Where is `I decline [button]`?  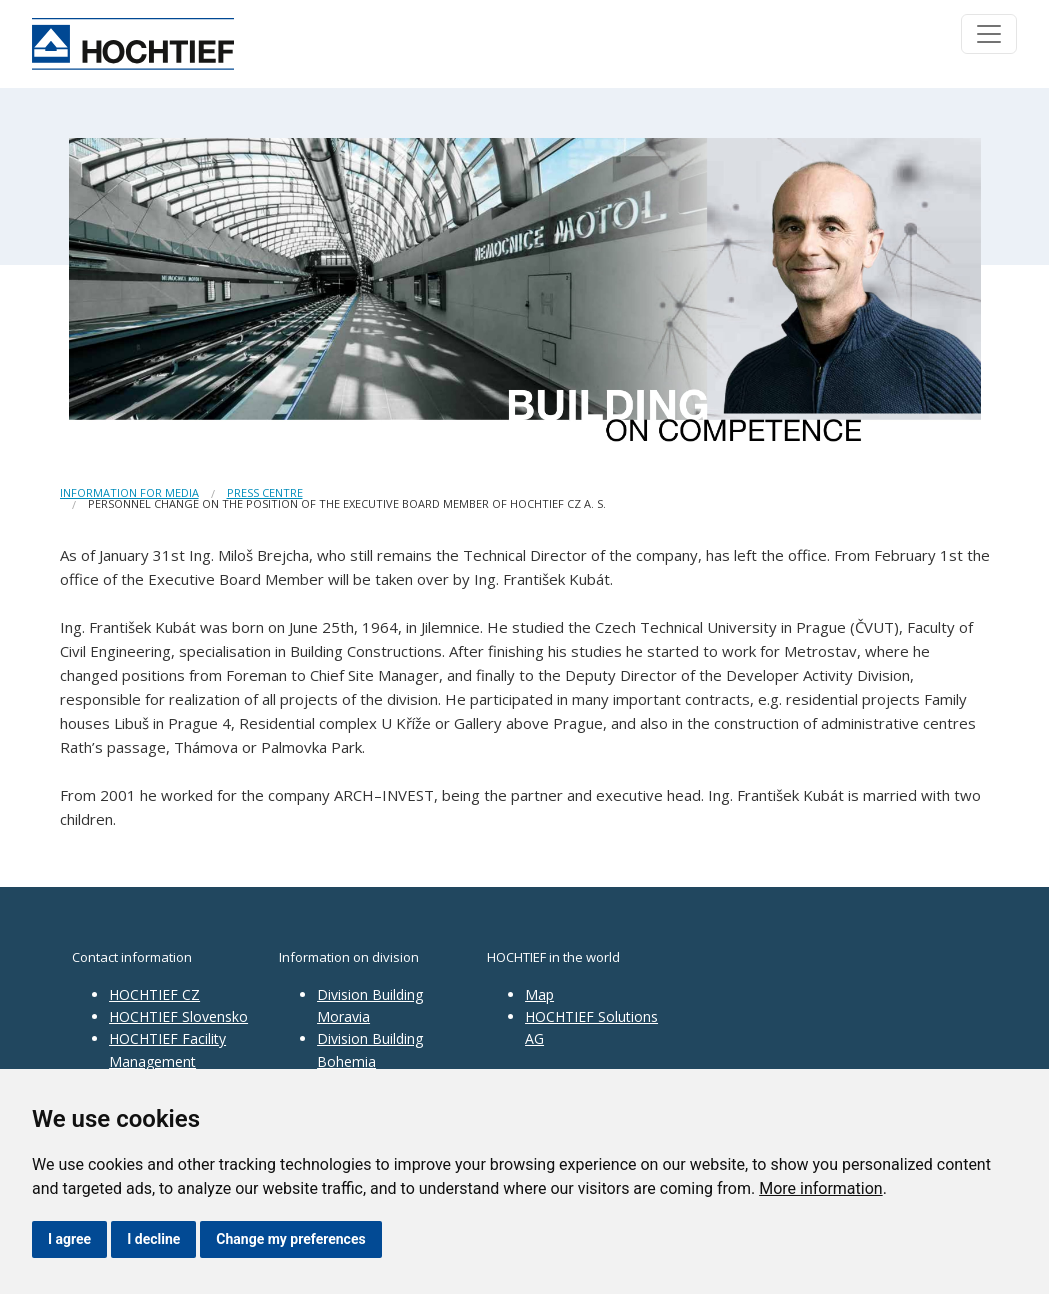 I decline [button] is located at coordinates (153, 1239).